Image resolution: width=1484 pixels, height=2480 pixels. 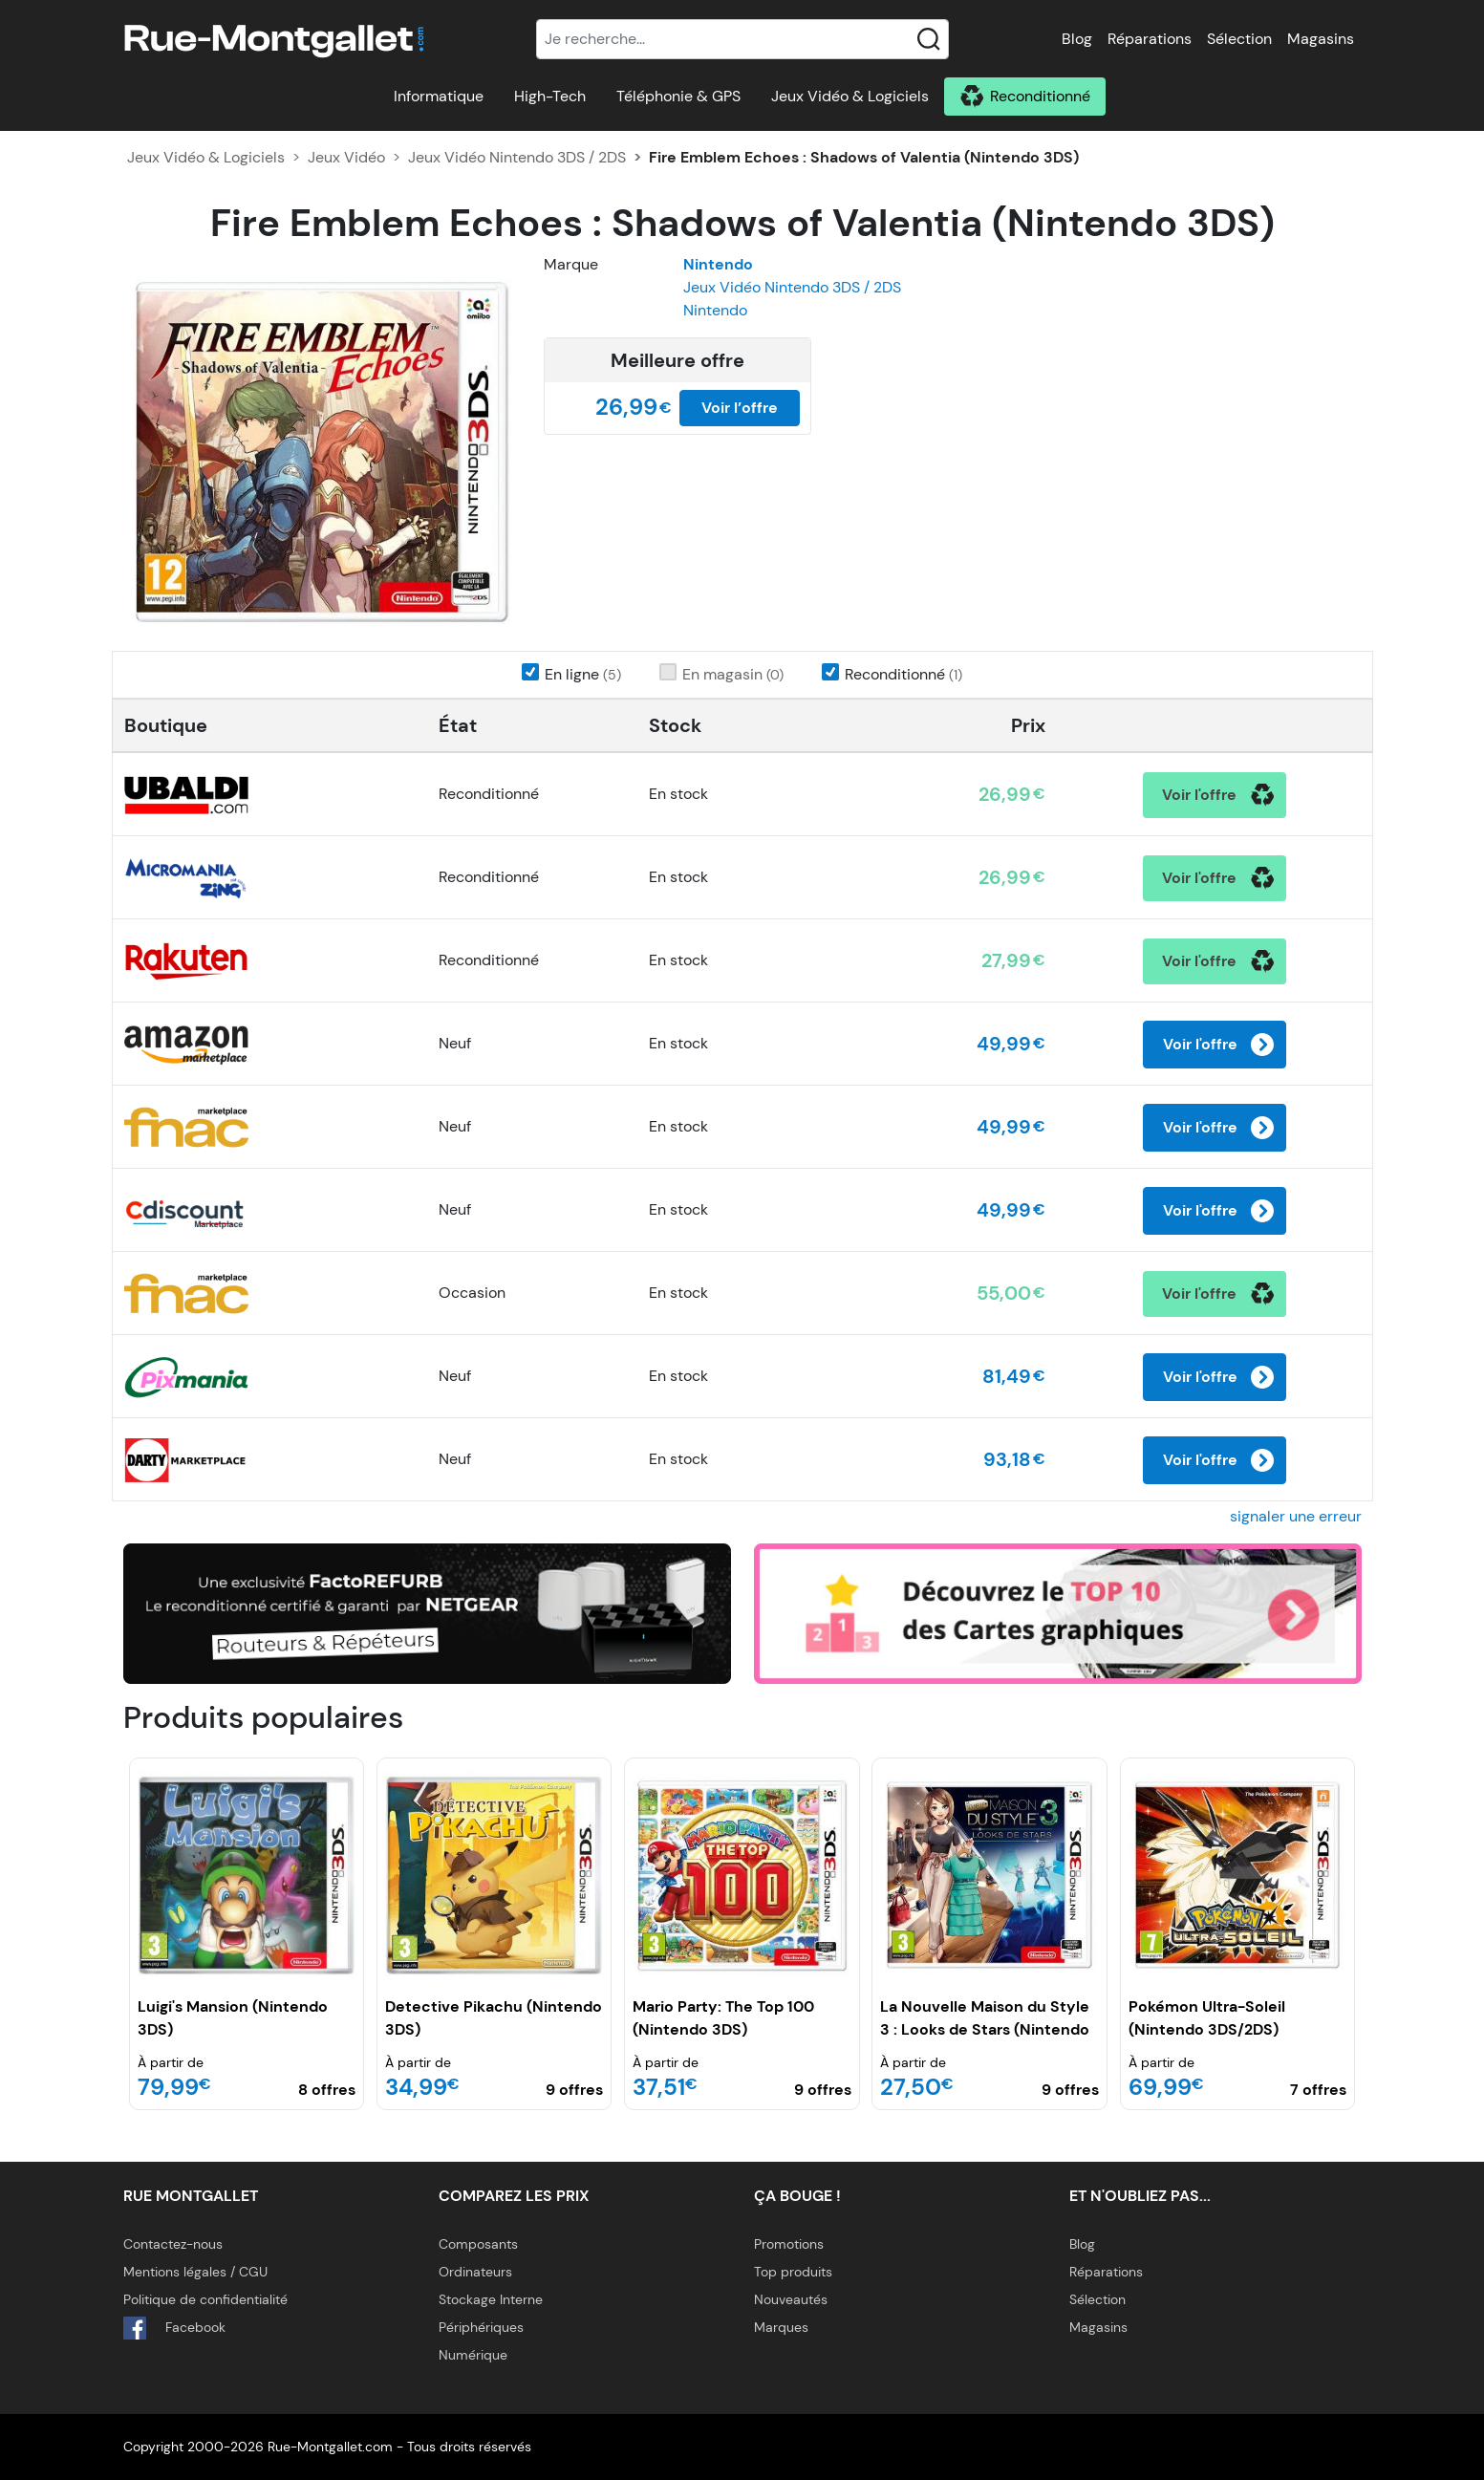 What do you see at coordinates (478, 2244) in the screenshot?
I see `Composants` at bounding box center [478, 2244].